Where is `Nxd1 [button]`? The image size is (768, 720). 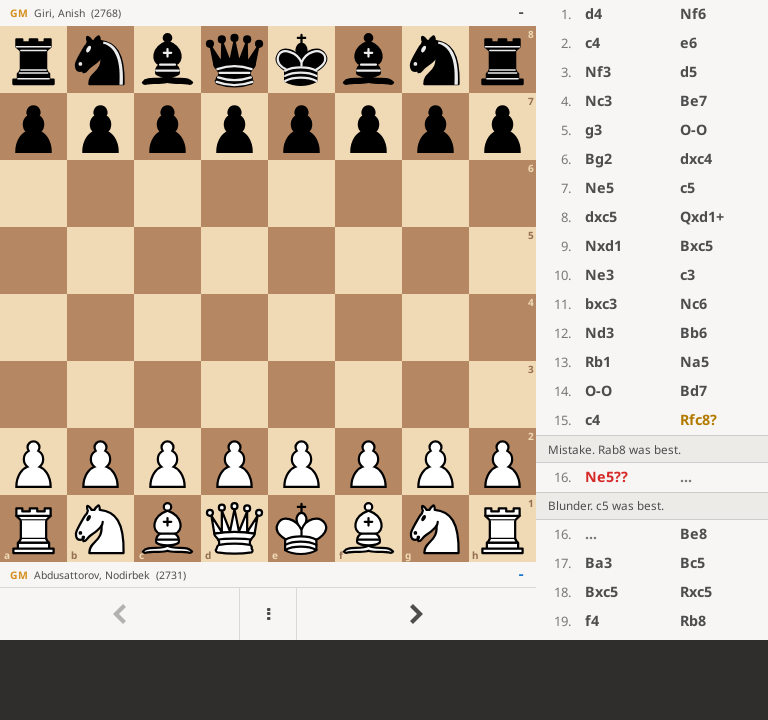 Nxd1 [button] is located at coordinates (603, 245).